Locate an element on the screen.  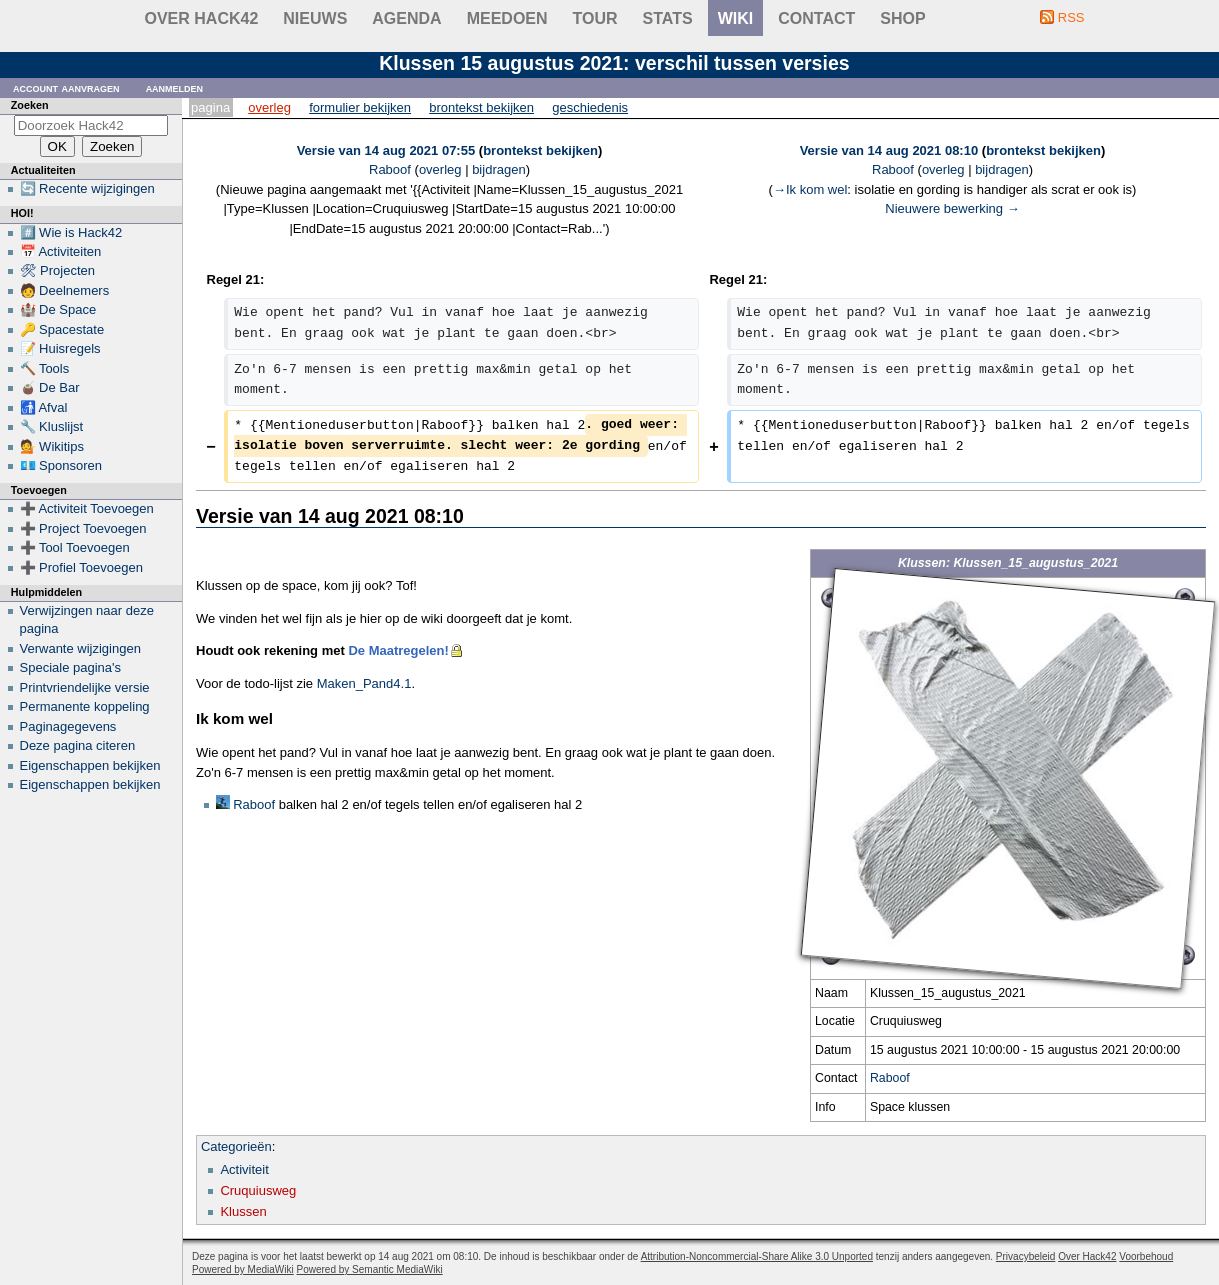
stats is located at coordinates (668, 18).